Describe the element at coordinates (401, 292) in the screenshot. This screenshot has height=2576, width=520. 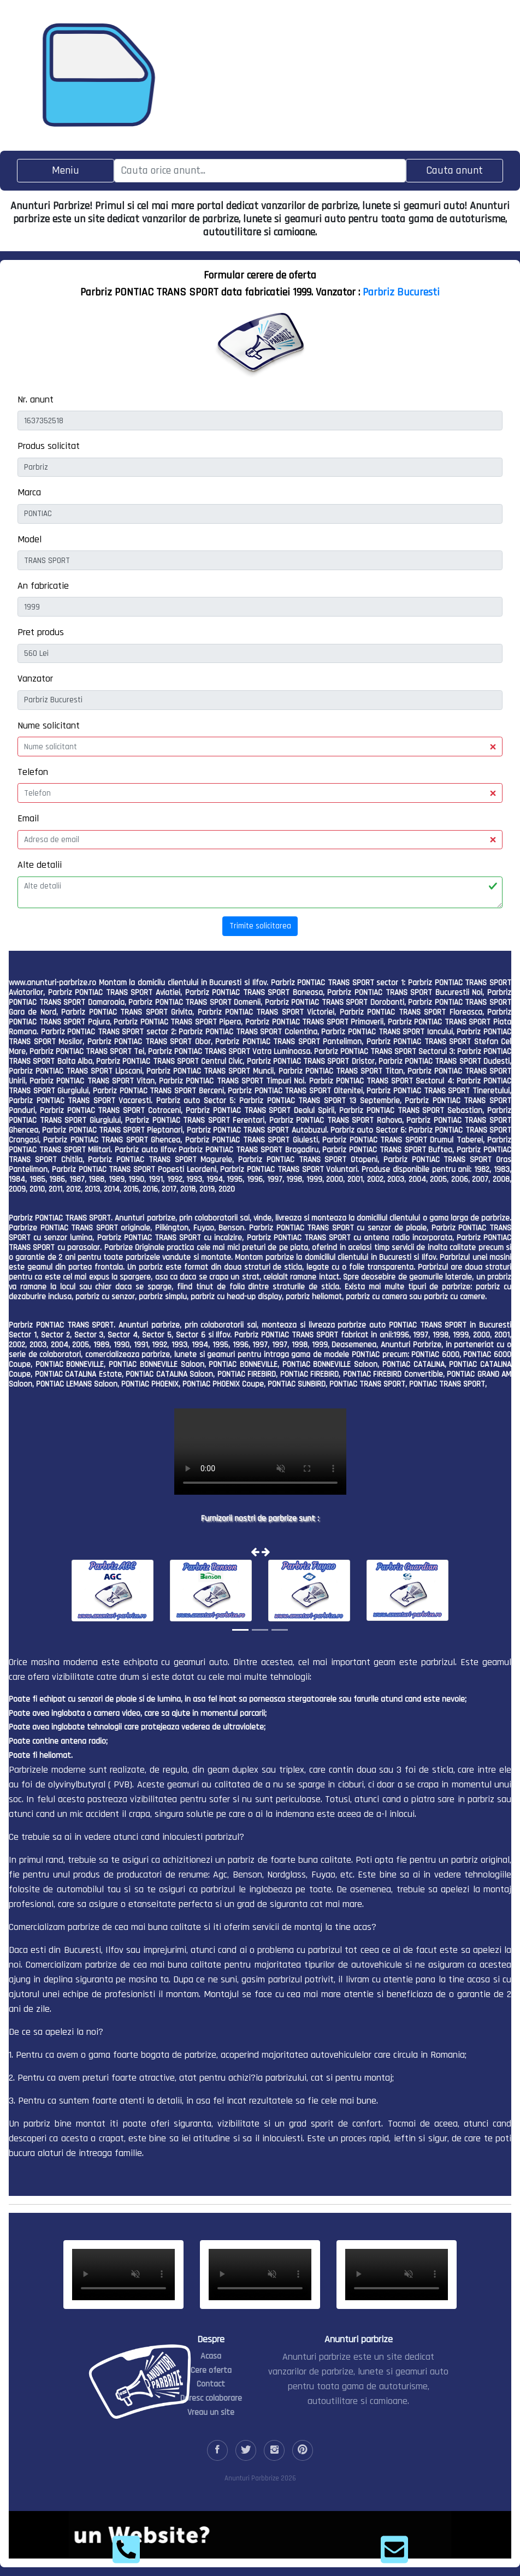
I see `Parbriz Bucuresti` at that location.